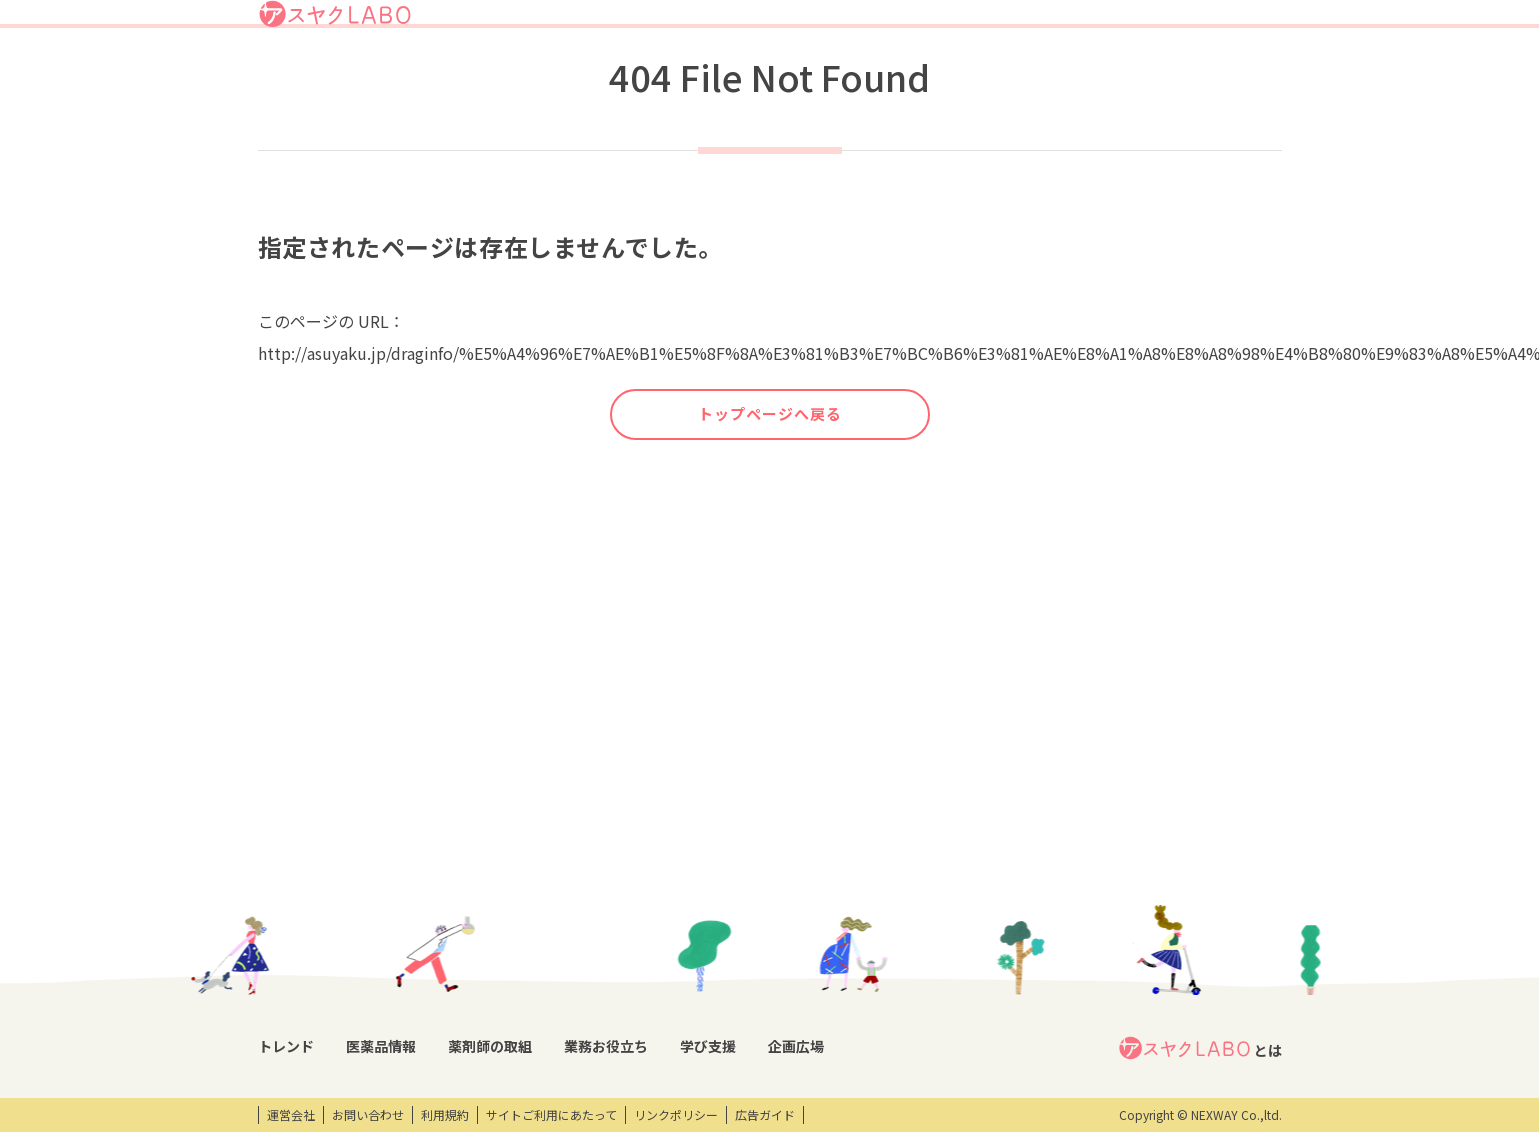 The height and width of the screenshot is (1132, 1539). Describe the element at coordinates (754, 73) in the screenshot. I see `医薬品情報` at that location.